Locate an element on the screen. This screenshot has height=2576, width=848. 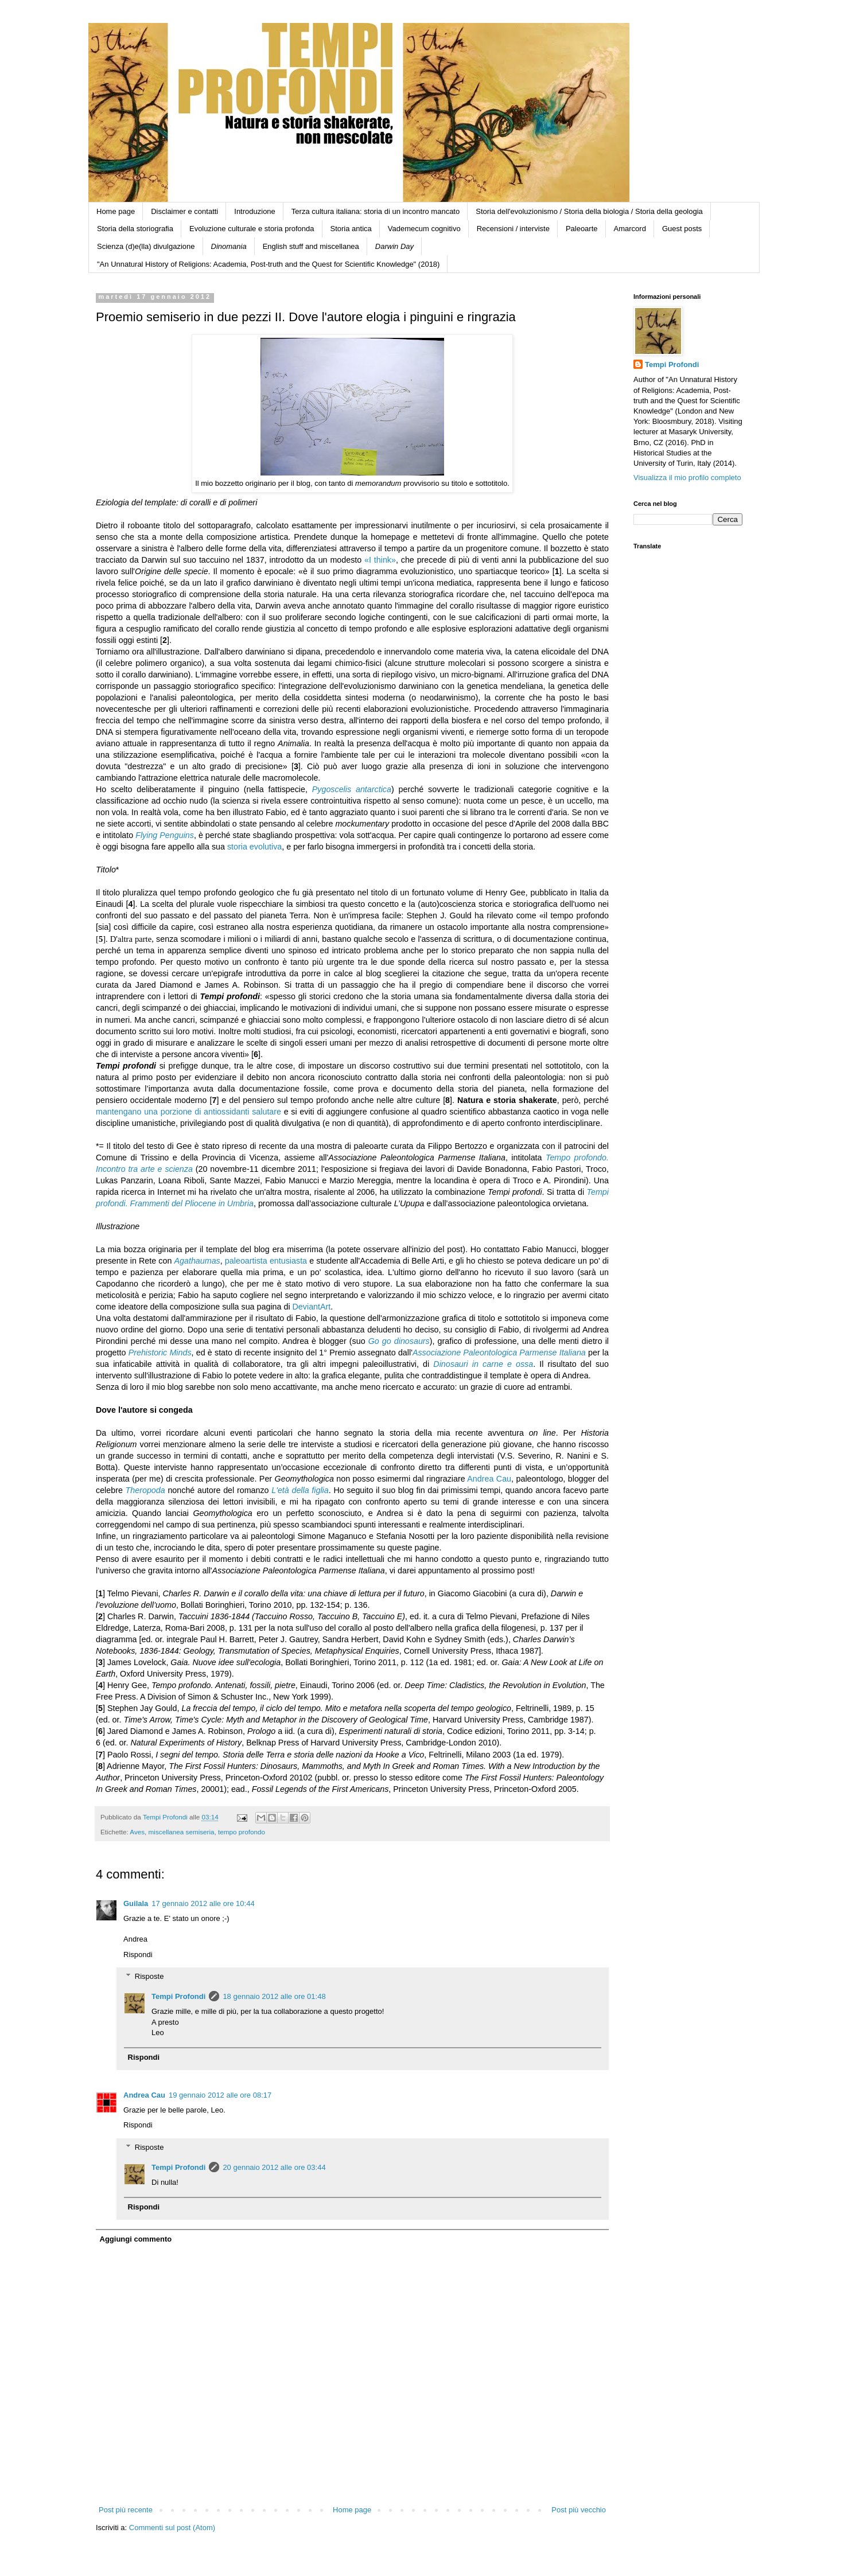
Vademecum cognitivo is located at coordinates (424, 228).